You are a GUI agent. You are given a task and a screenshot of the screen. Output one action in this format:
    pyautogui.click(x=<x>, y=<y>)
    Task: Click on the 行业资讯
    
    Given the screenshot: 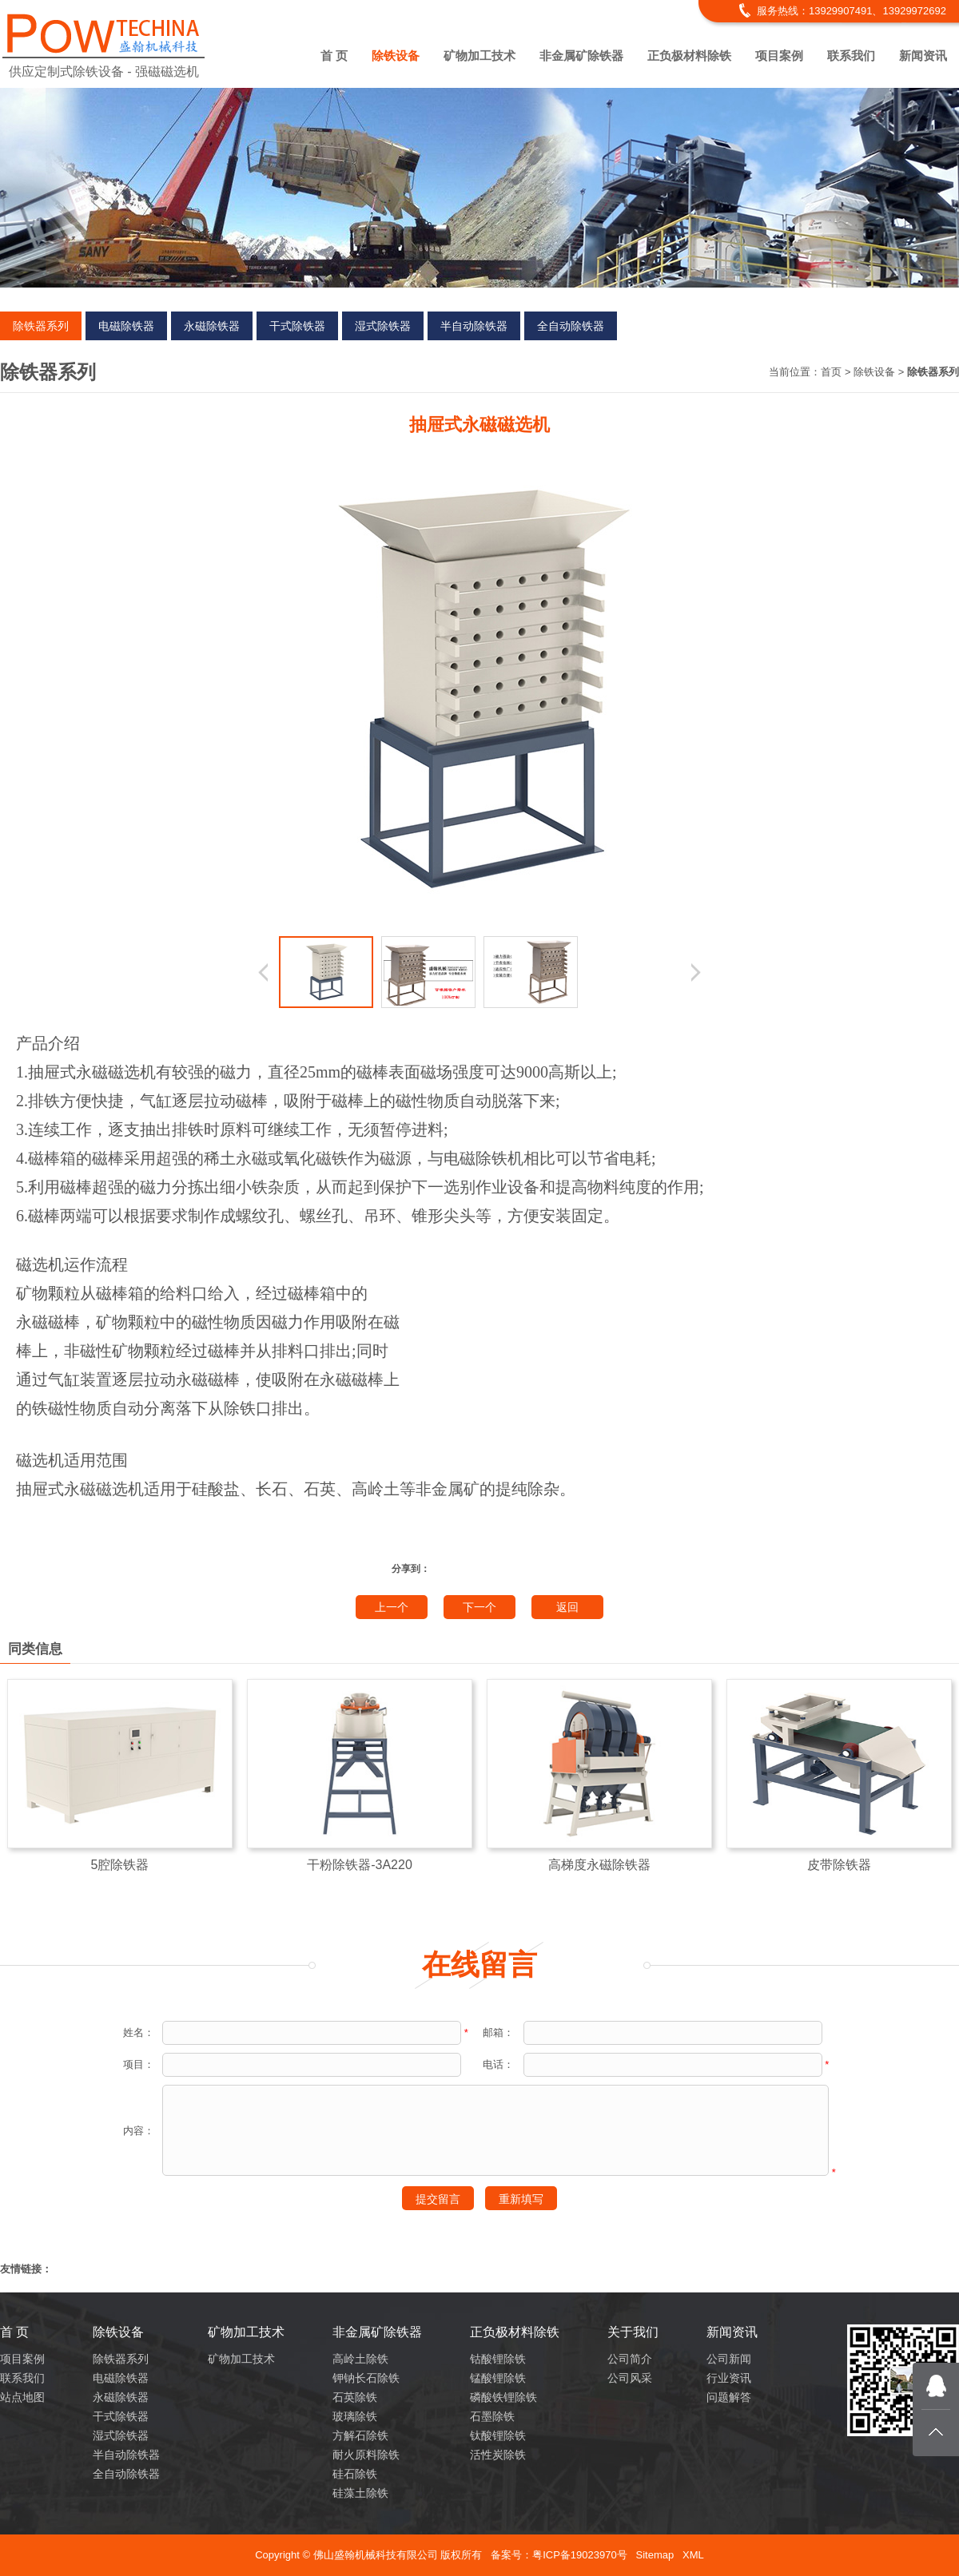 What is the action you would take?
    pyautogui.click(x=728, y=2378)
    